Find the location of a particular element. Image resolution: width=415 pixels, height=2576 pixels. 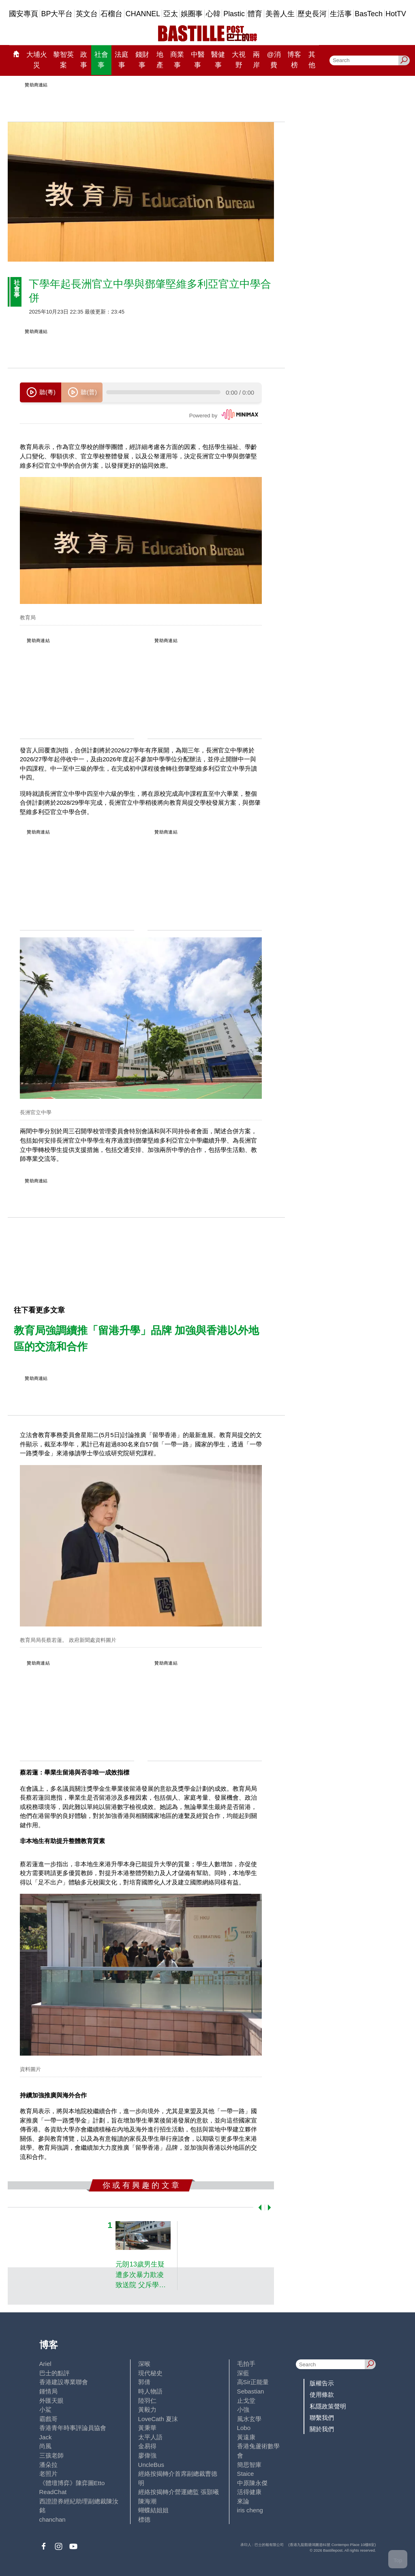

英文台 is located at coordinates (87, 14).